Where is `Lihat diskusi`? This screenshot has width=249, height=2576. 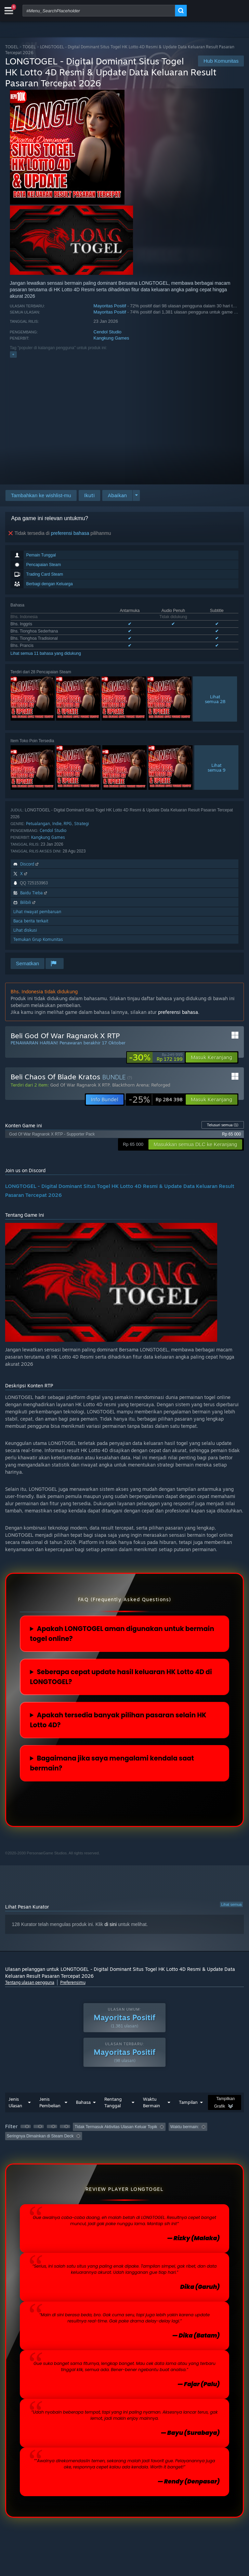
Lihat diskusi is located at coordinates (25, 930).